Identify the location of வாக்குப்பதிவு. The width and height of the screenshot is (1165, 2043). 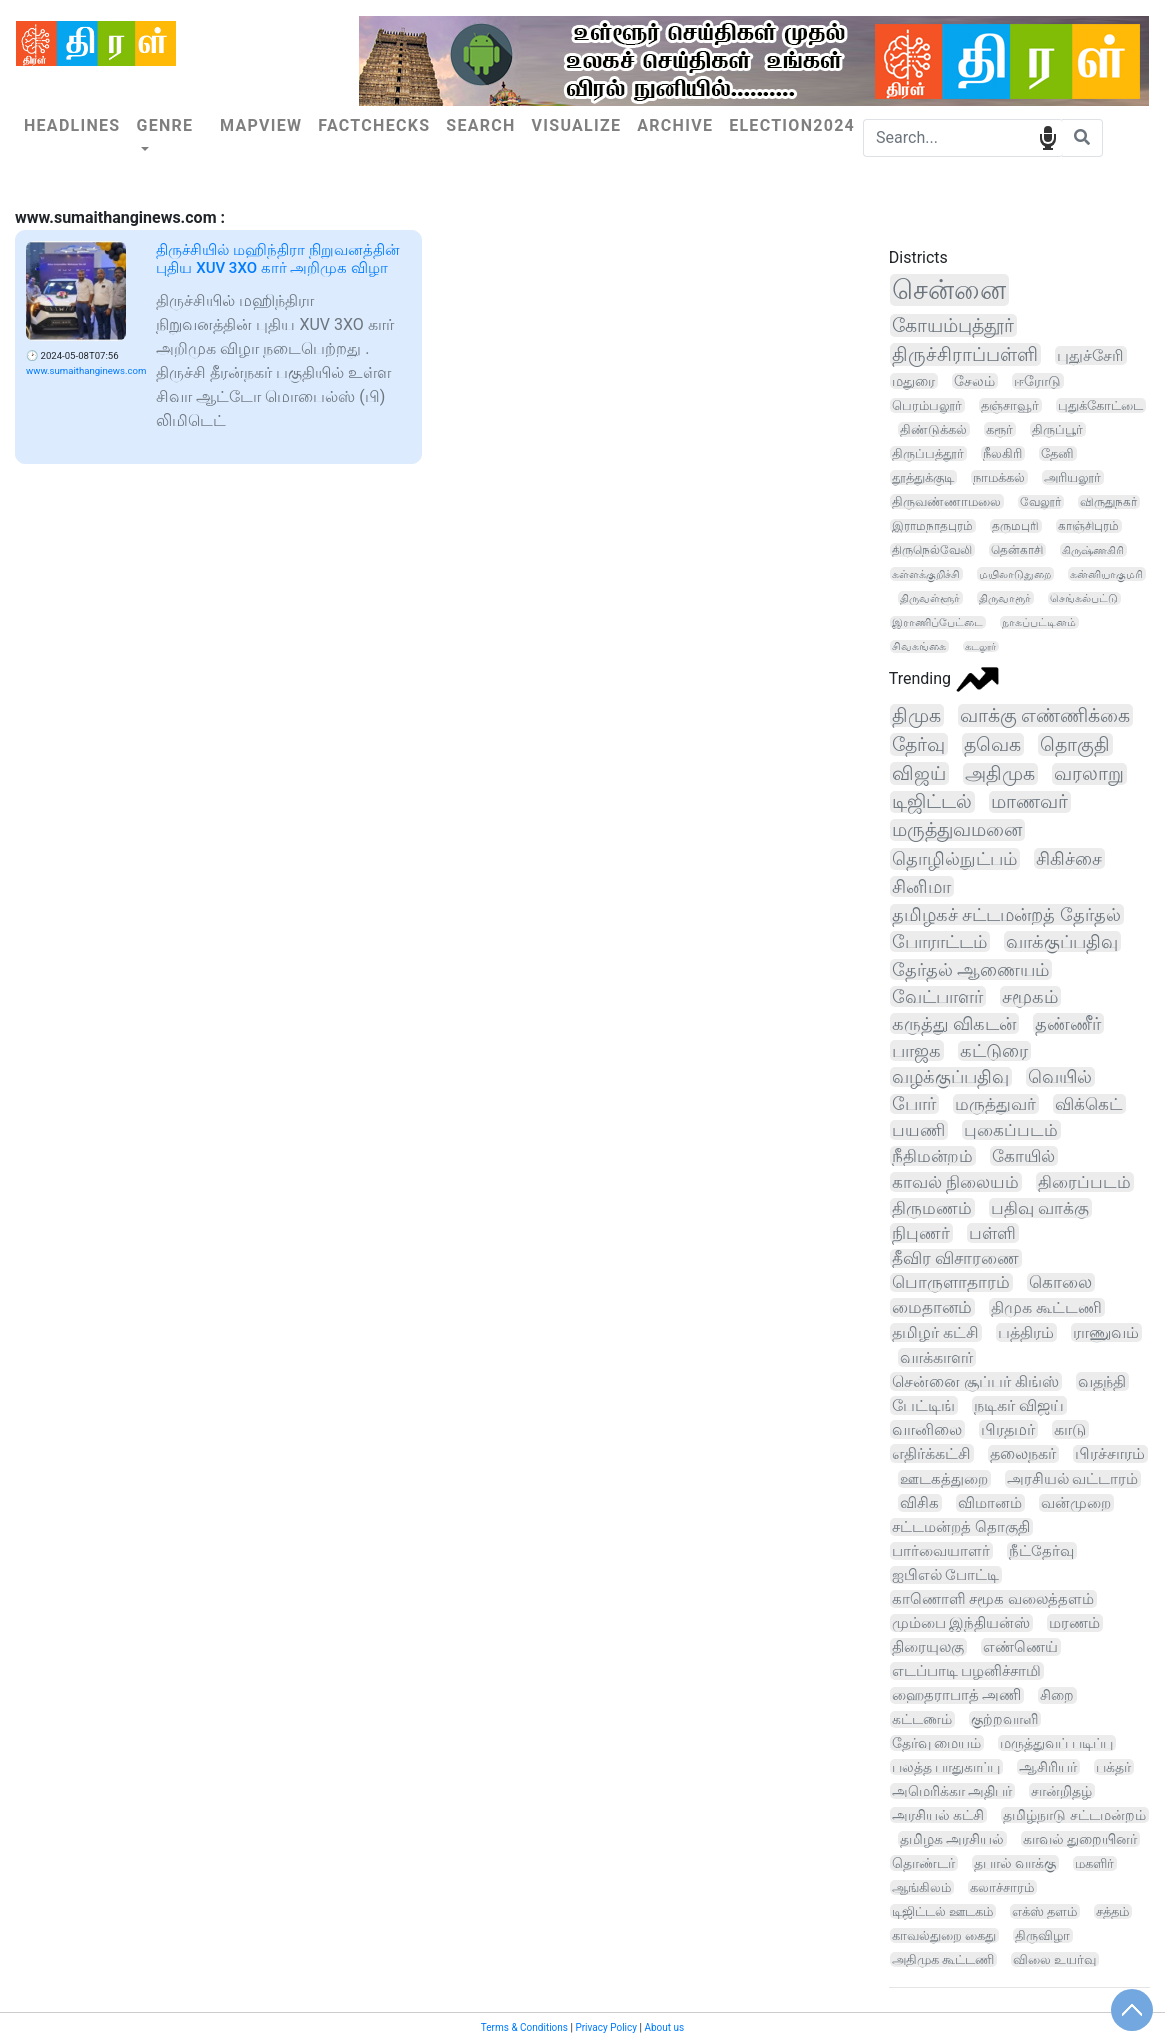
(1062, 941).